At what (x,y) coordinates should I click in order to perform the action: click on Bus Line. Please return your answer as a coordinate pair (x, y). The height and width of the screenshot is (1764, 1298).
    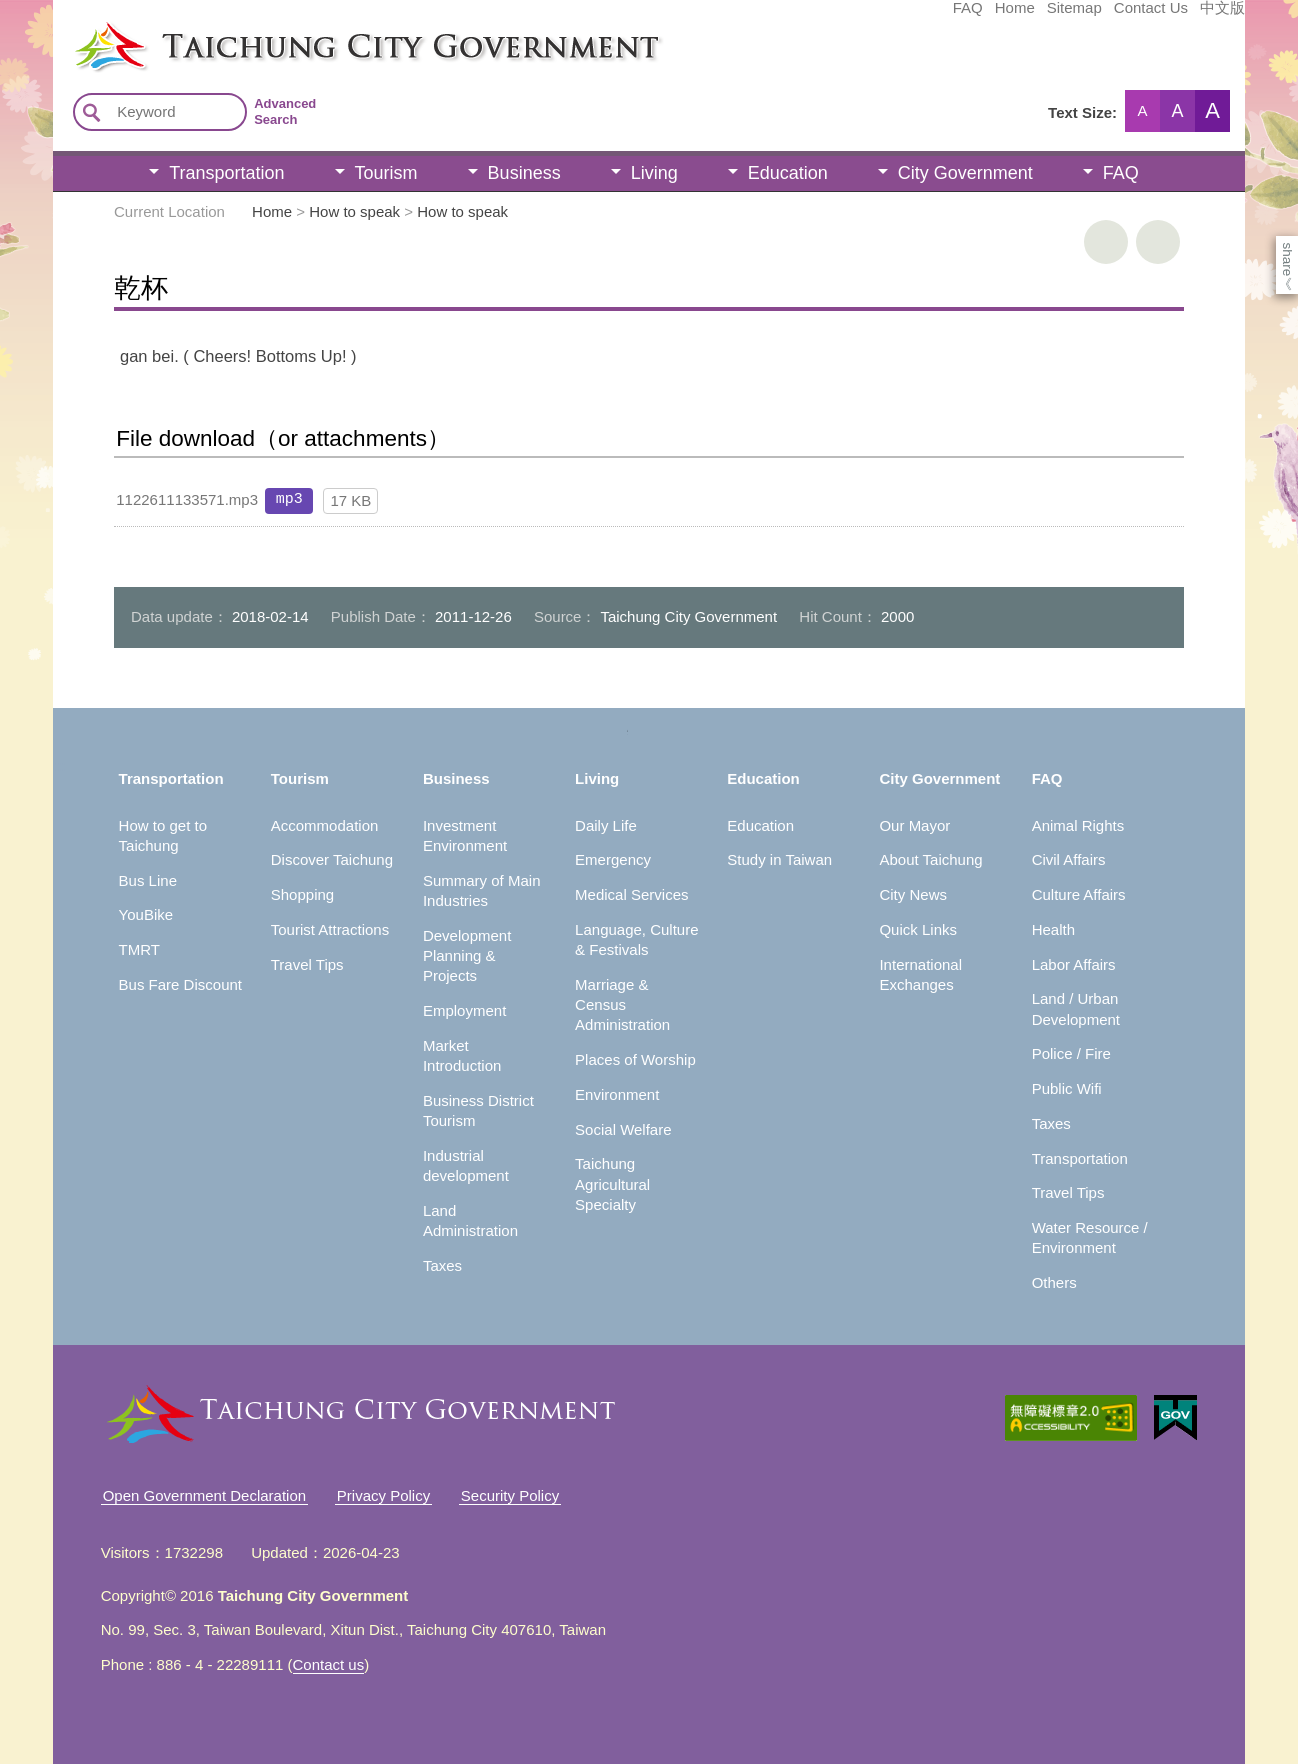
    Looking at the image, I should click on (148, 880).